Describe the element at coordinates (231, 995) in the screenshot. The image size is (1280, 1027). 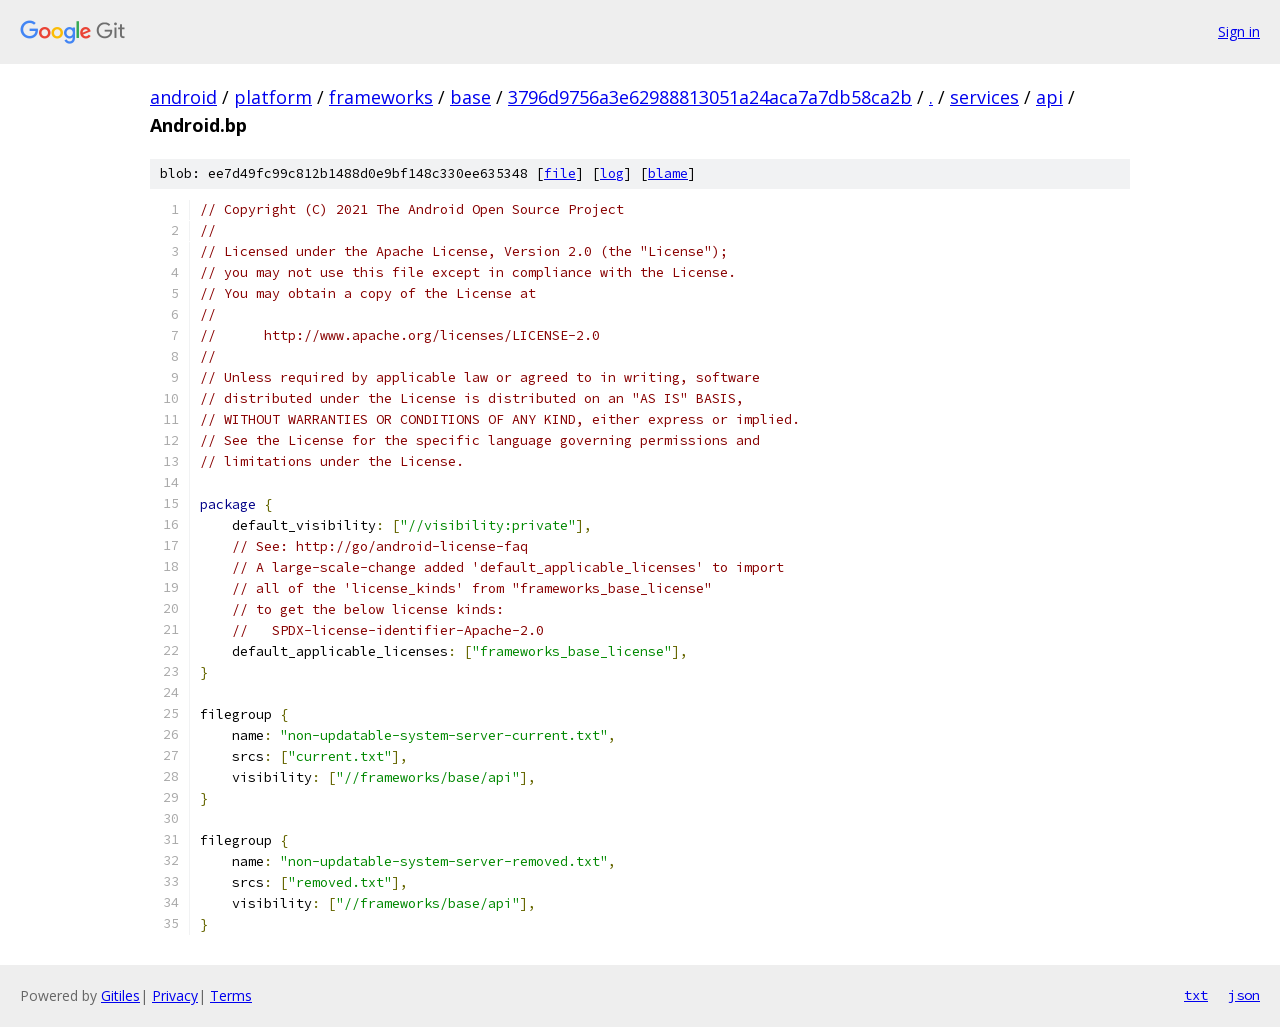
I see `Terms` at that location.